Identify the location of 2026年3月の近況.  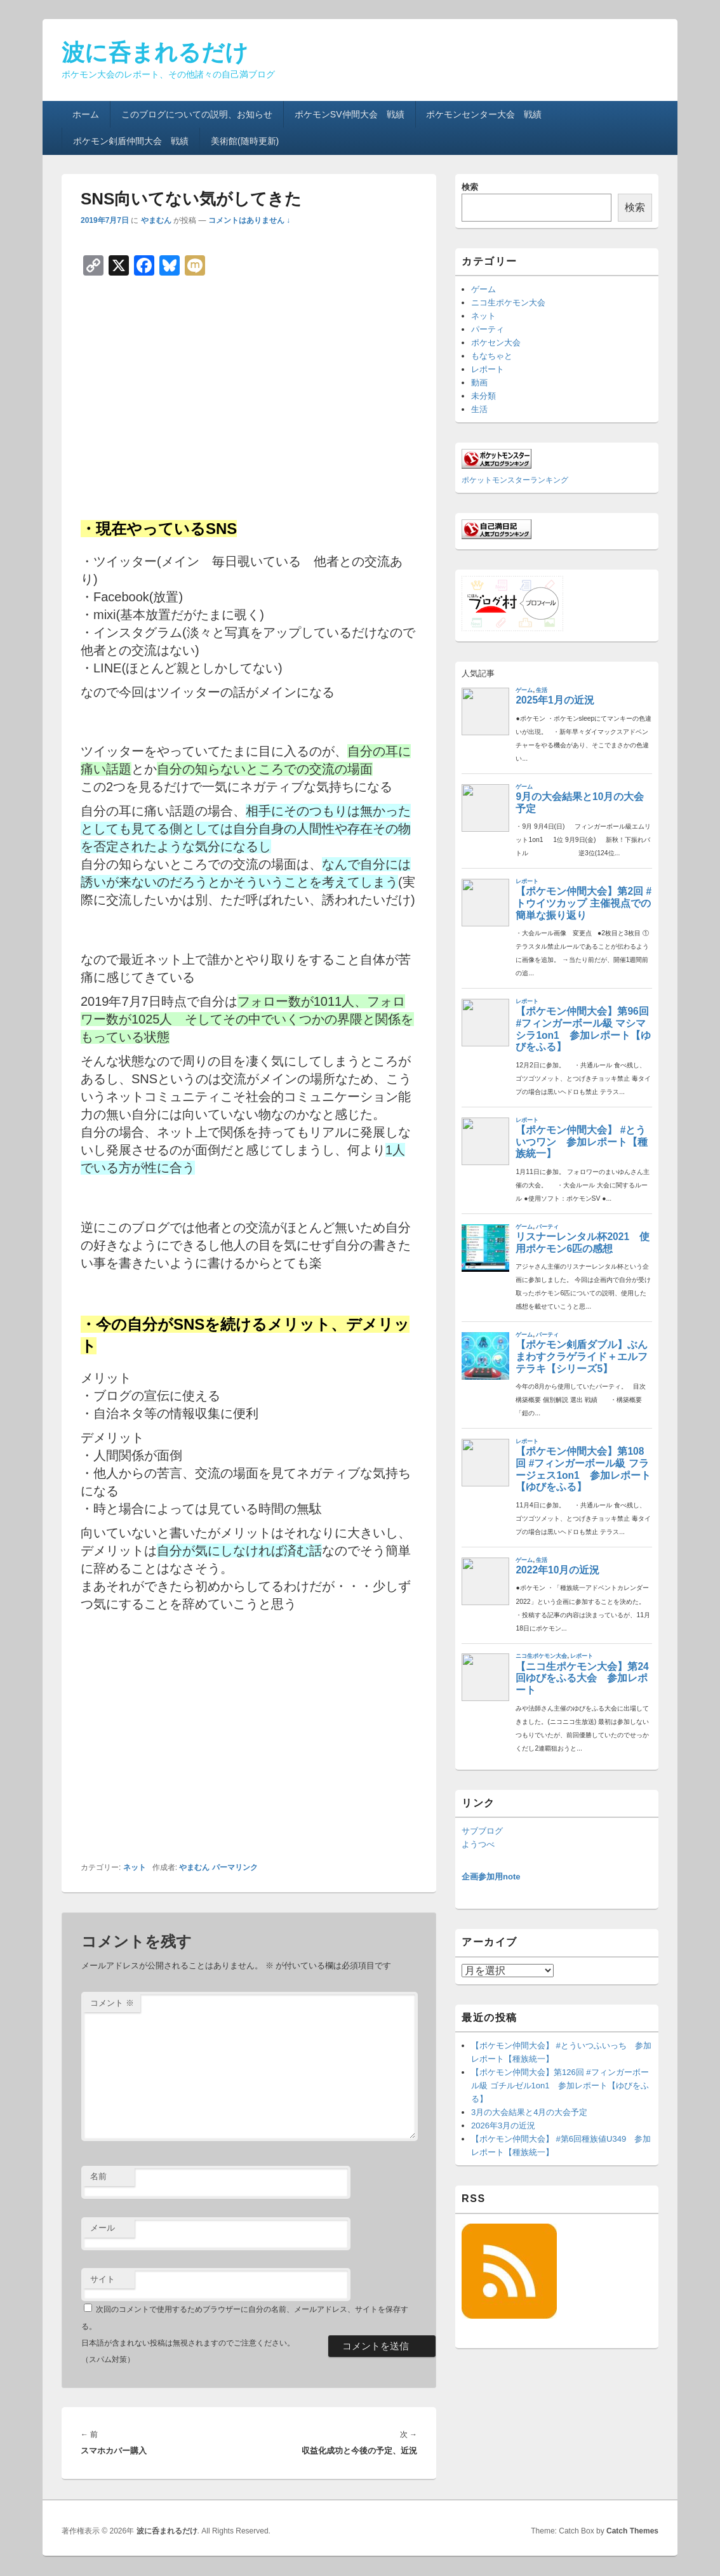
(503, 2125).